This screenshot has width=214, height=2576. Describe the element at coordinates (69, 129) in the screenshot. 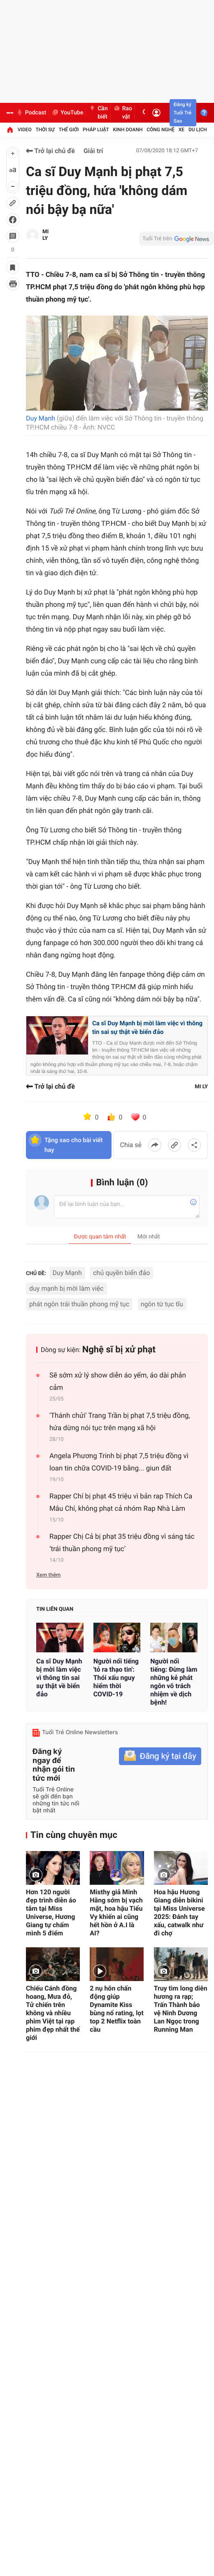

I see `Thế giới` at that location.